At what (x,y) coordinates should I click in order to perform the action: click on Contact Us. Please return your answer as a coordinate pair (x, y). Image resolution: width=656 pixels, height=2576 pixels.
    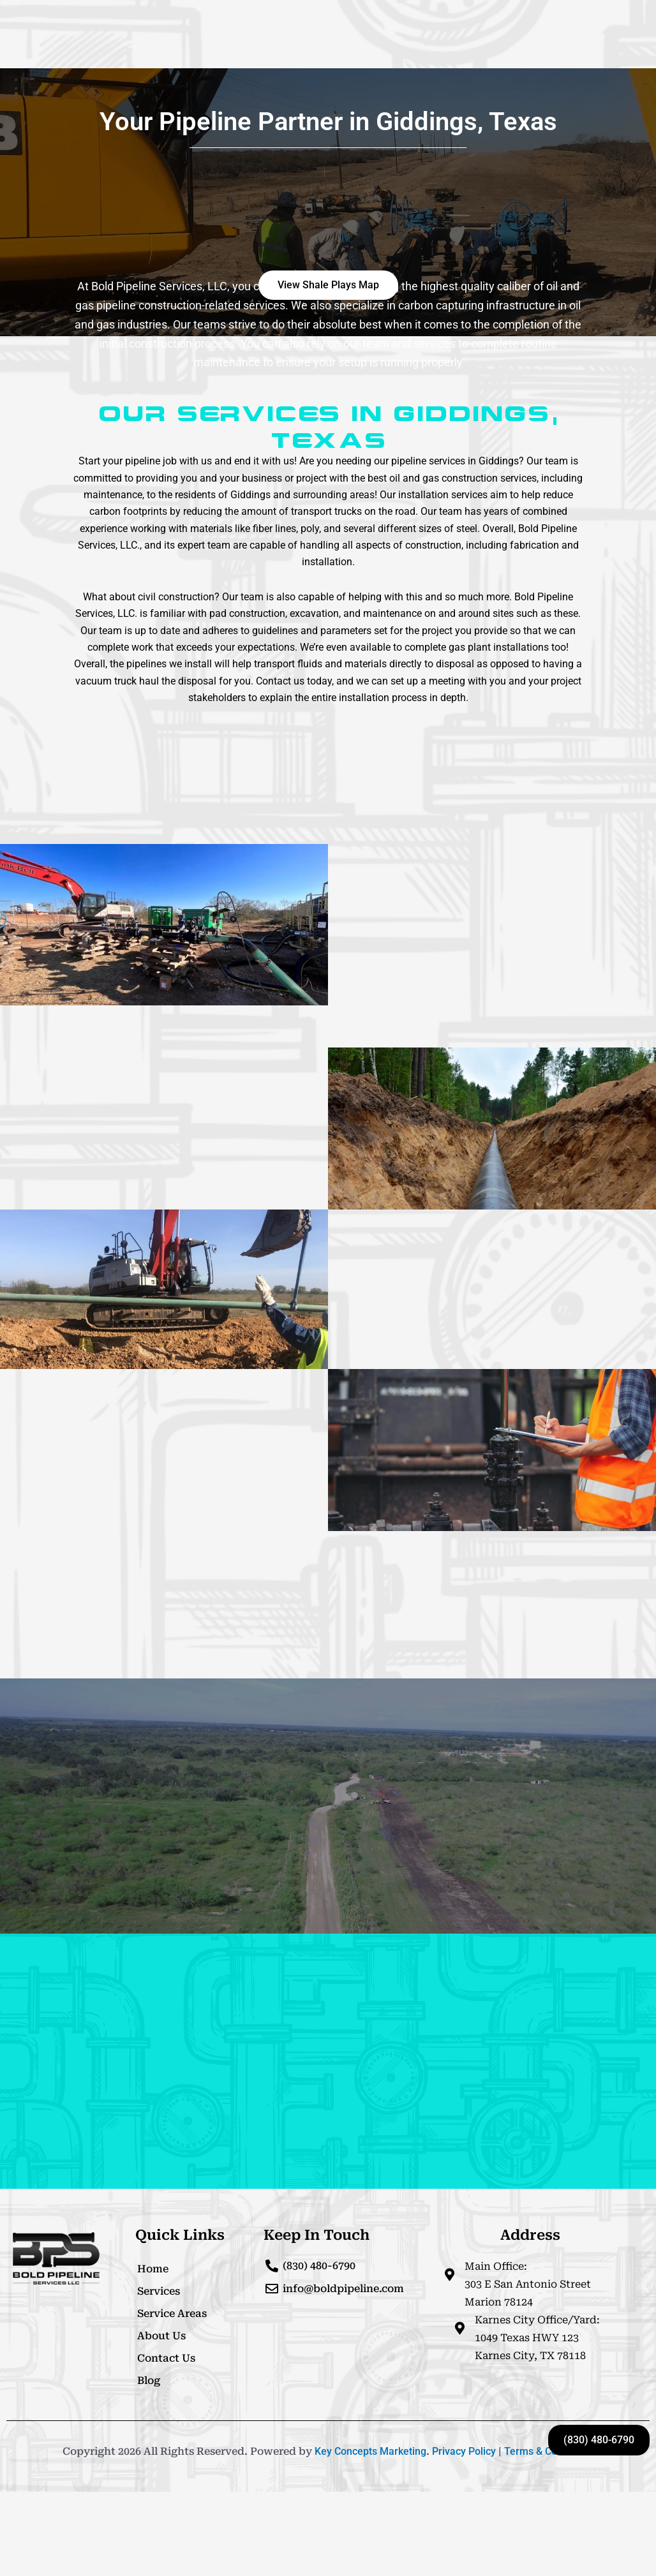
    Looking at the image, I should click on (166, 2358).